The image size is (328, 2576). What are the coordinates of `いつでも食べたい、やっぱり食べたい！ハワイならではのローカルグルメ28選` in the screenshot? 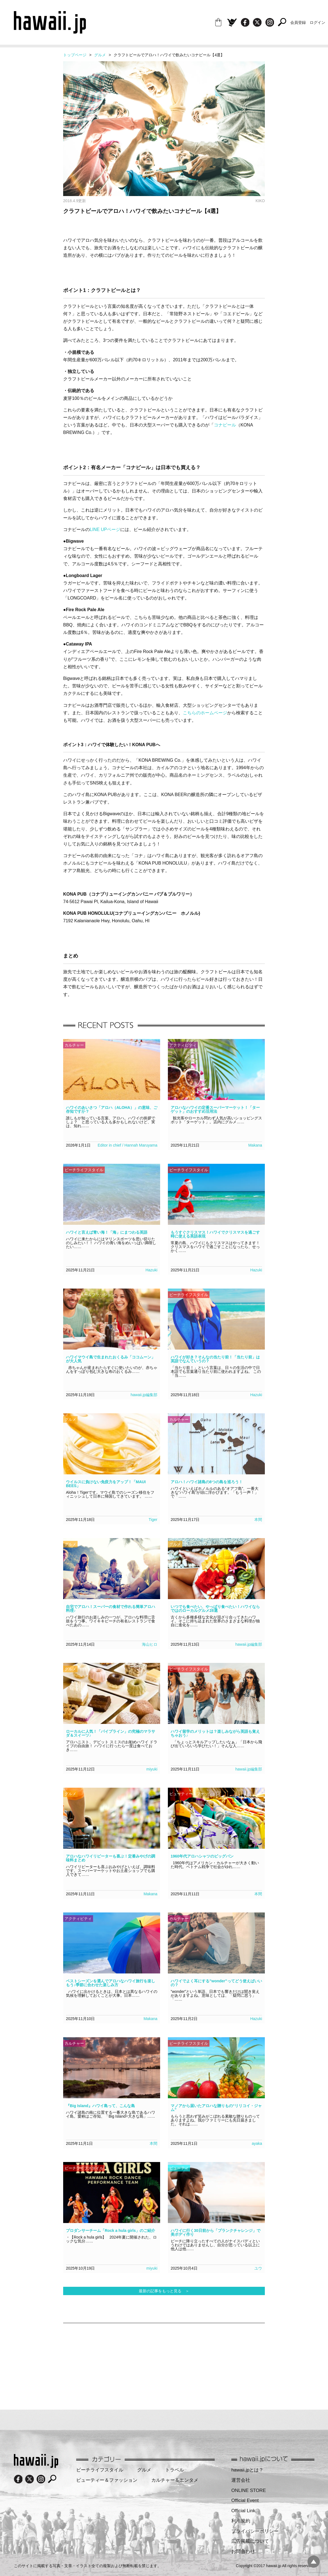 It's located at (215, 1608).